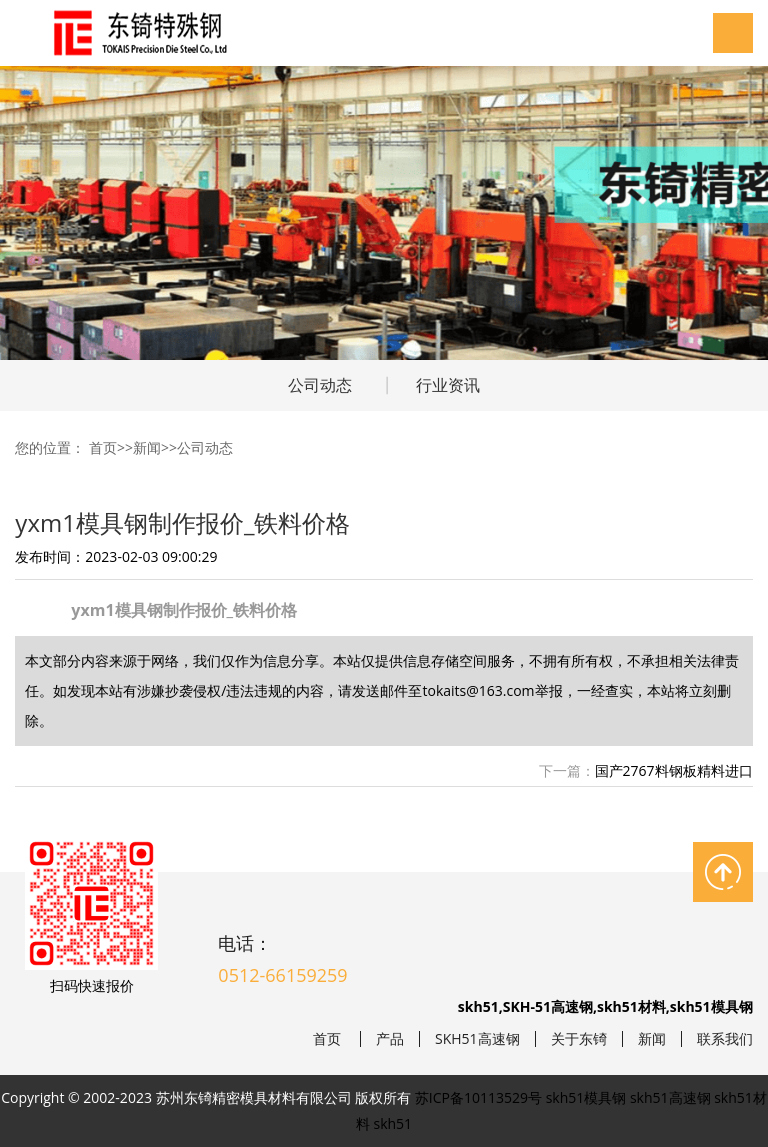 The height and width of the screenshot is (1147, 768). Describe the element at coordinates (320, 385) in the screenshot. I see `公司动态` at that location.